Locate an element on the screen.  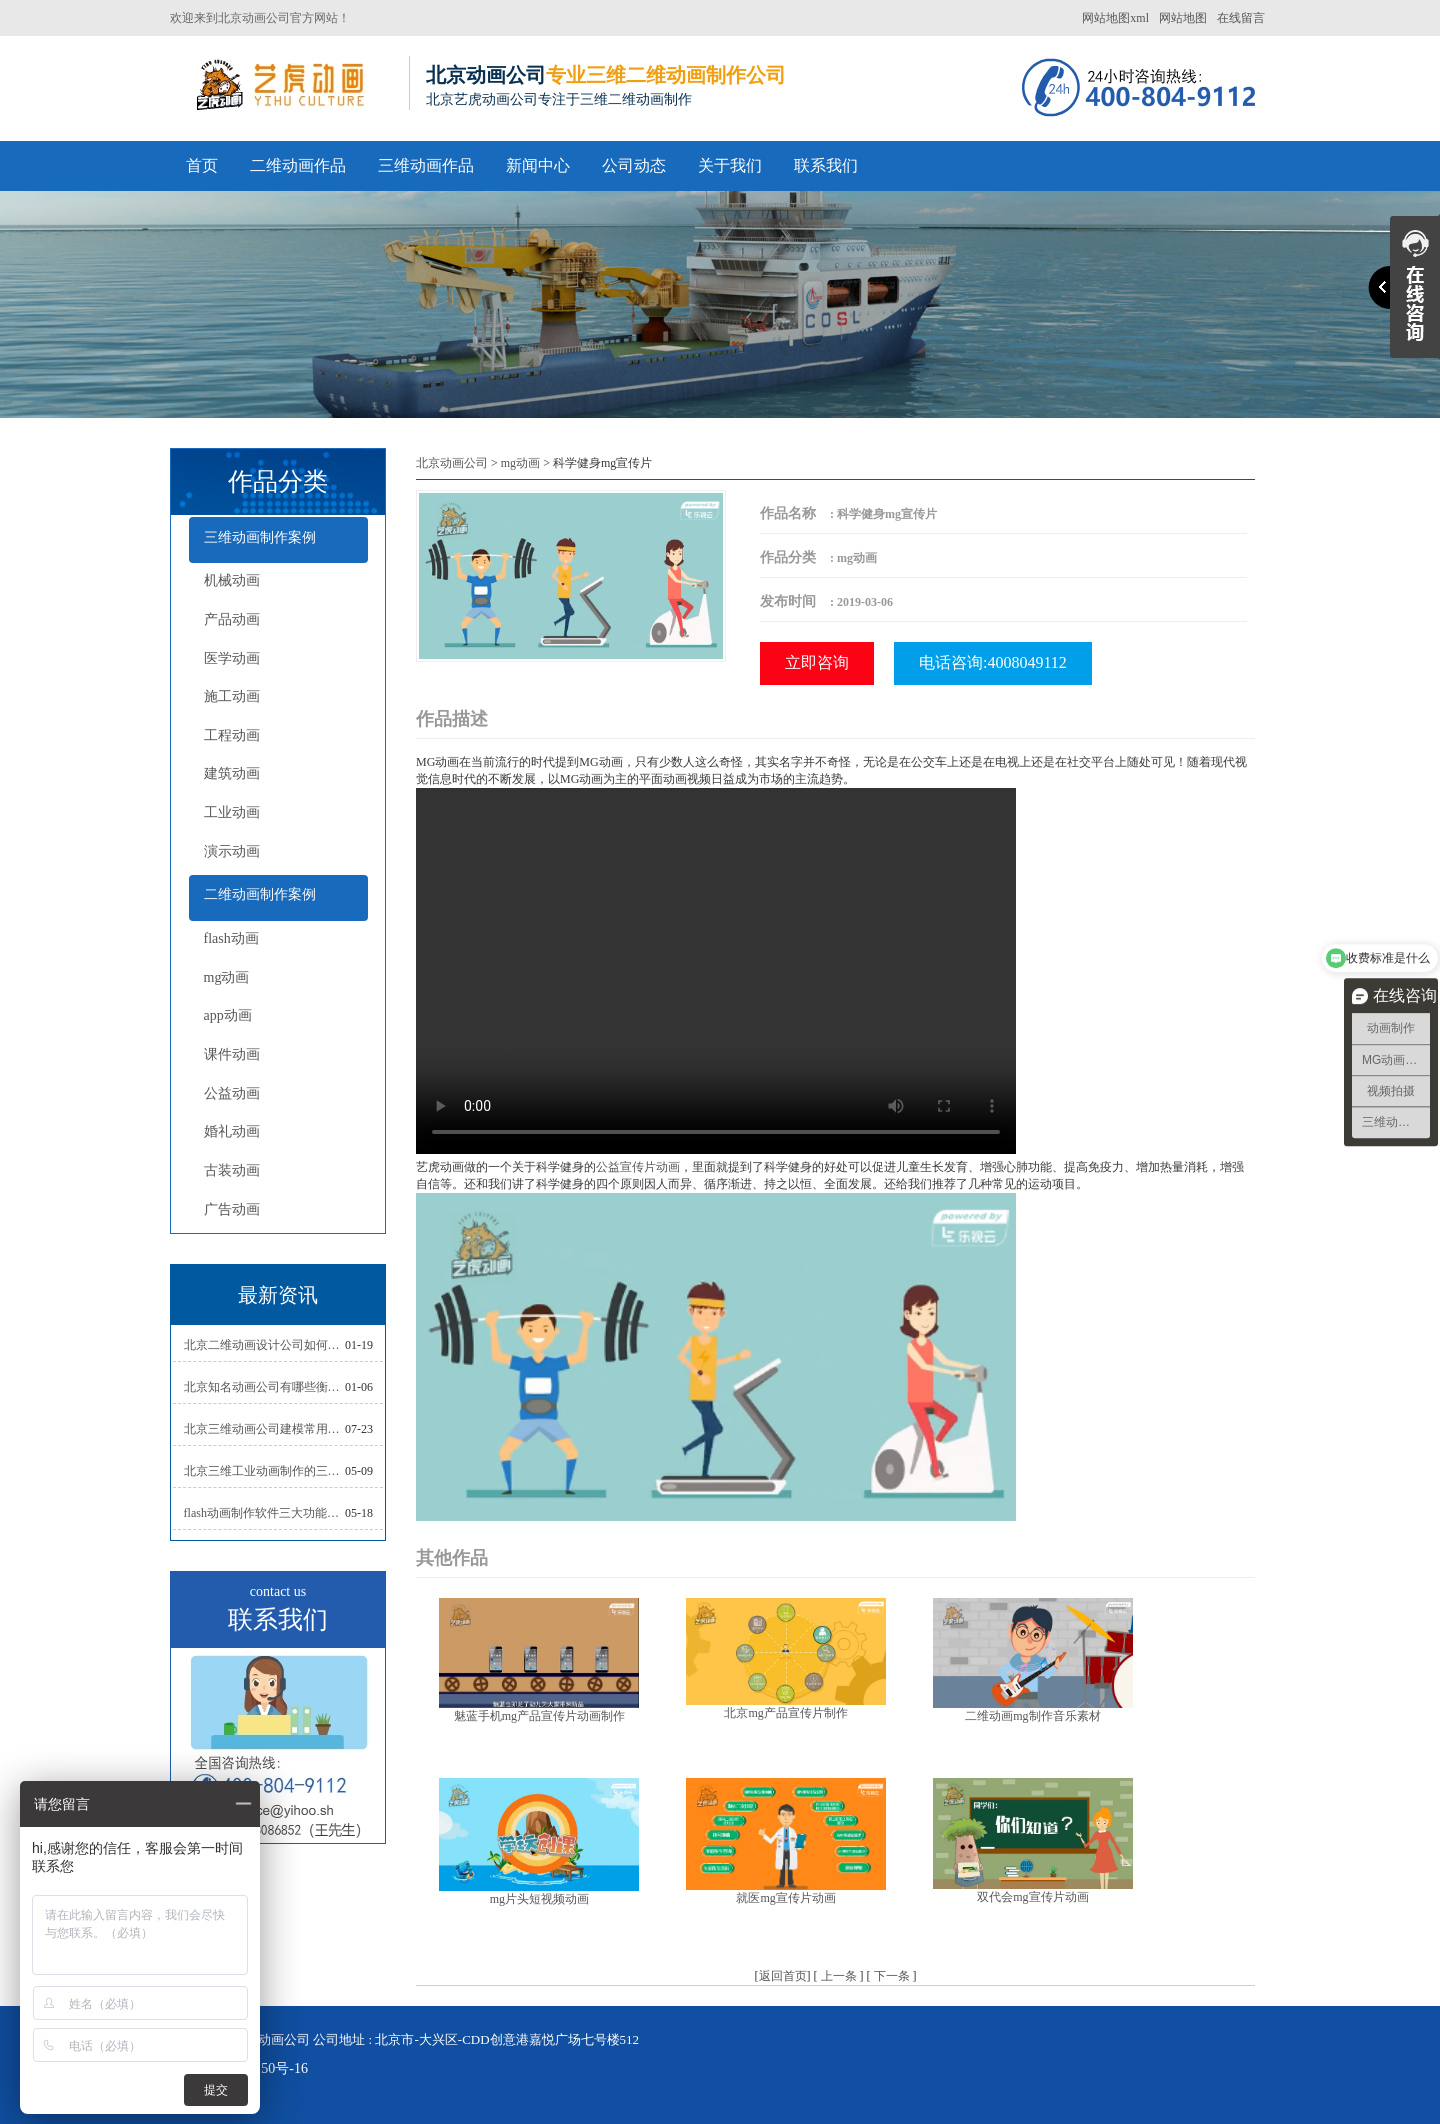
北京三维工业动画制作的三大作用 is located at coordinates (265, 1471).